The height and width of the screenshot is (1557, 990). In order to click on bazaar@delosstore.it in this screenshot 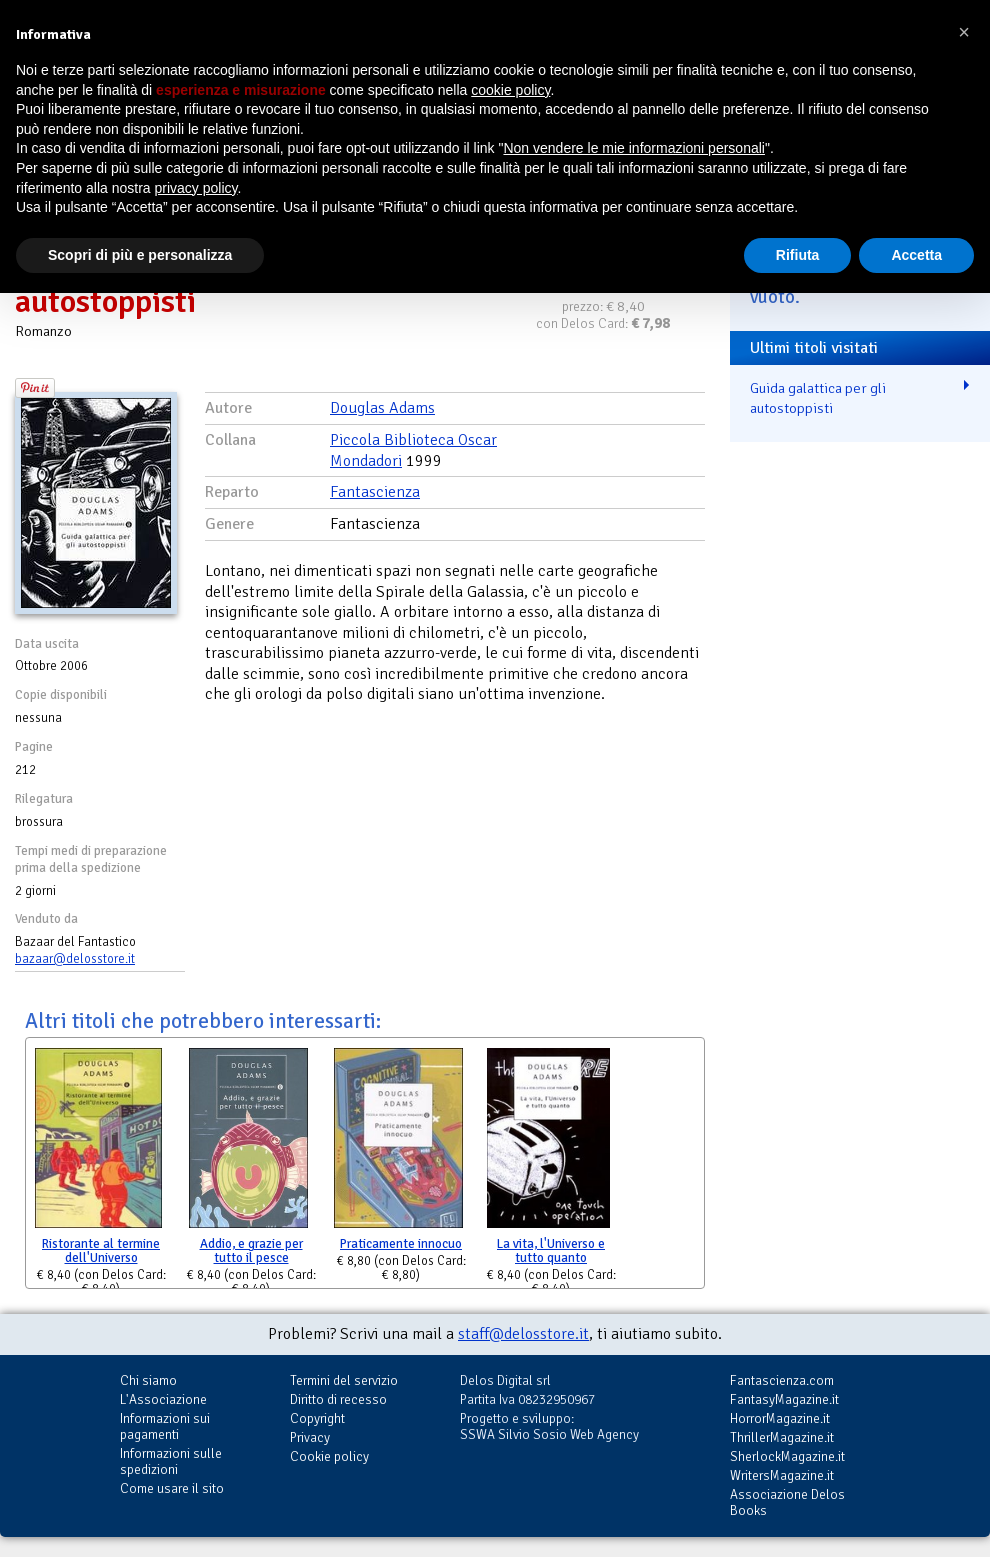, I will do `click(75, 959)`.